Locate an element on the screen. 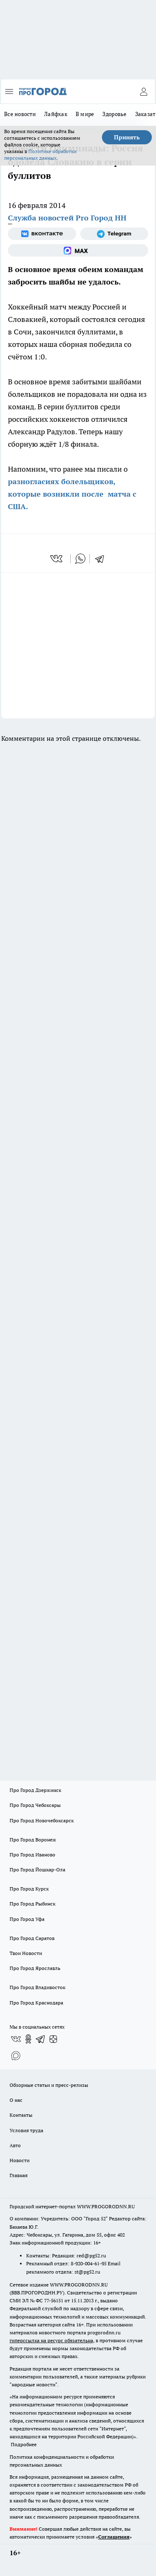 The image size is (156, 2576). О нас is located at coordinates (16, 2100).